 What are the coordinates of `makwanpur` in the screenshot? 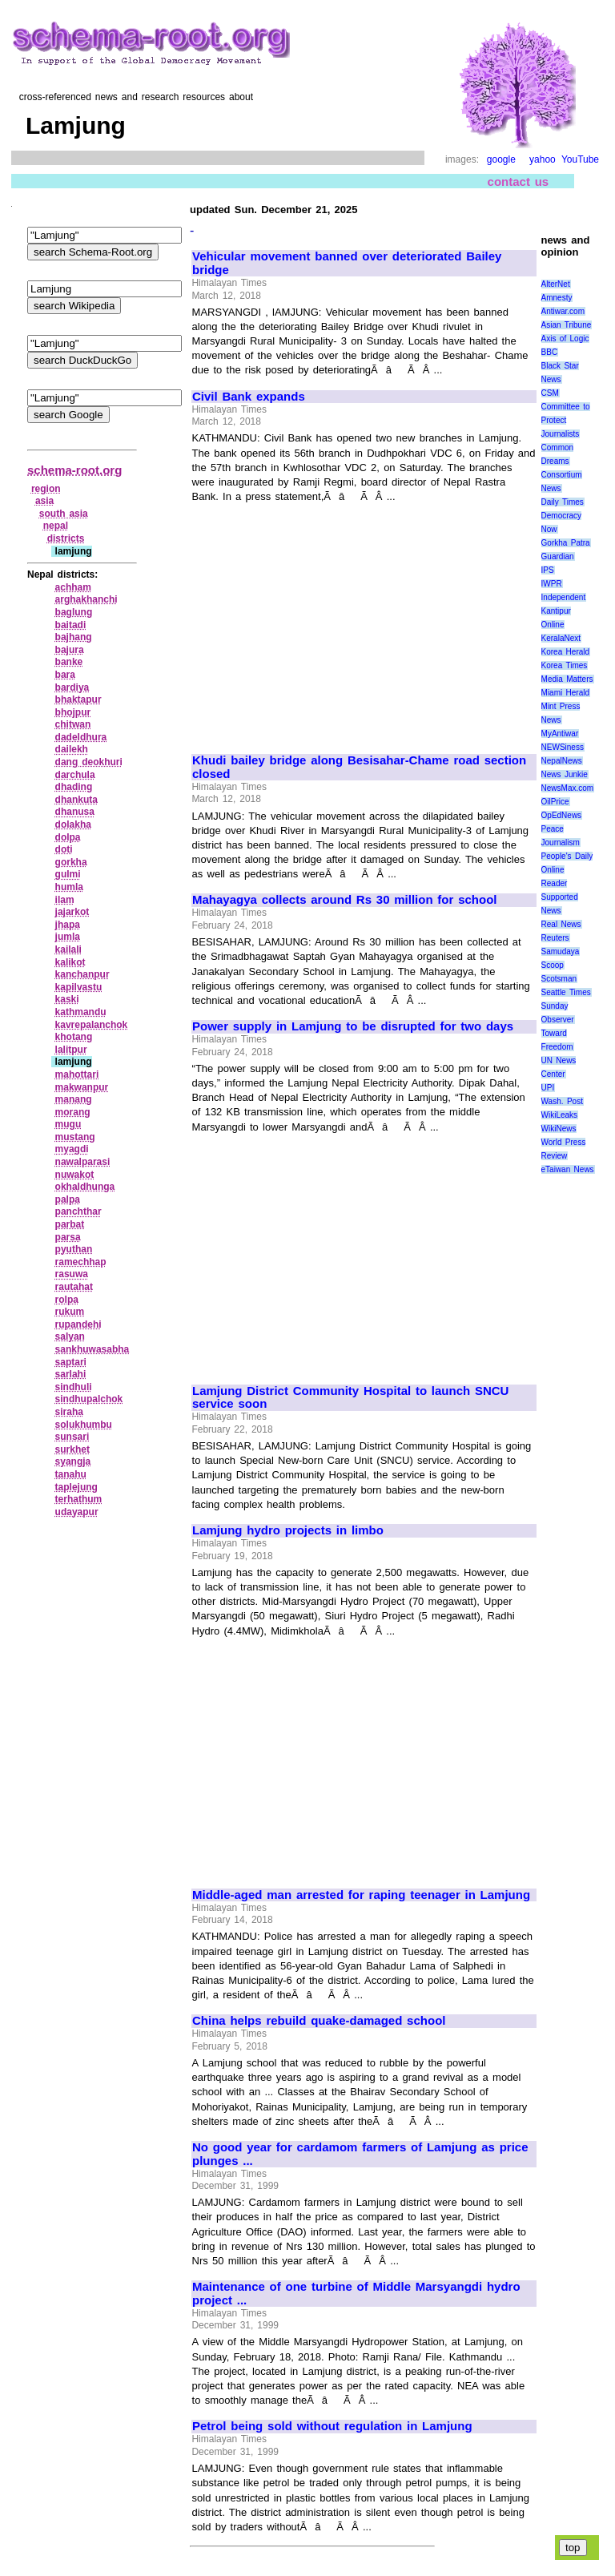 It's located at (82, 1087).